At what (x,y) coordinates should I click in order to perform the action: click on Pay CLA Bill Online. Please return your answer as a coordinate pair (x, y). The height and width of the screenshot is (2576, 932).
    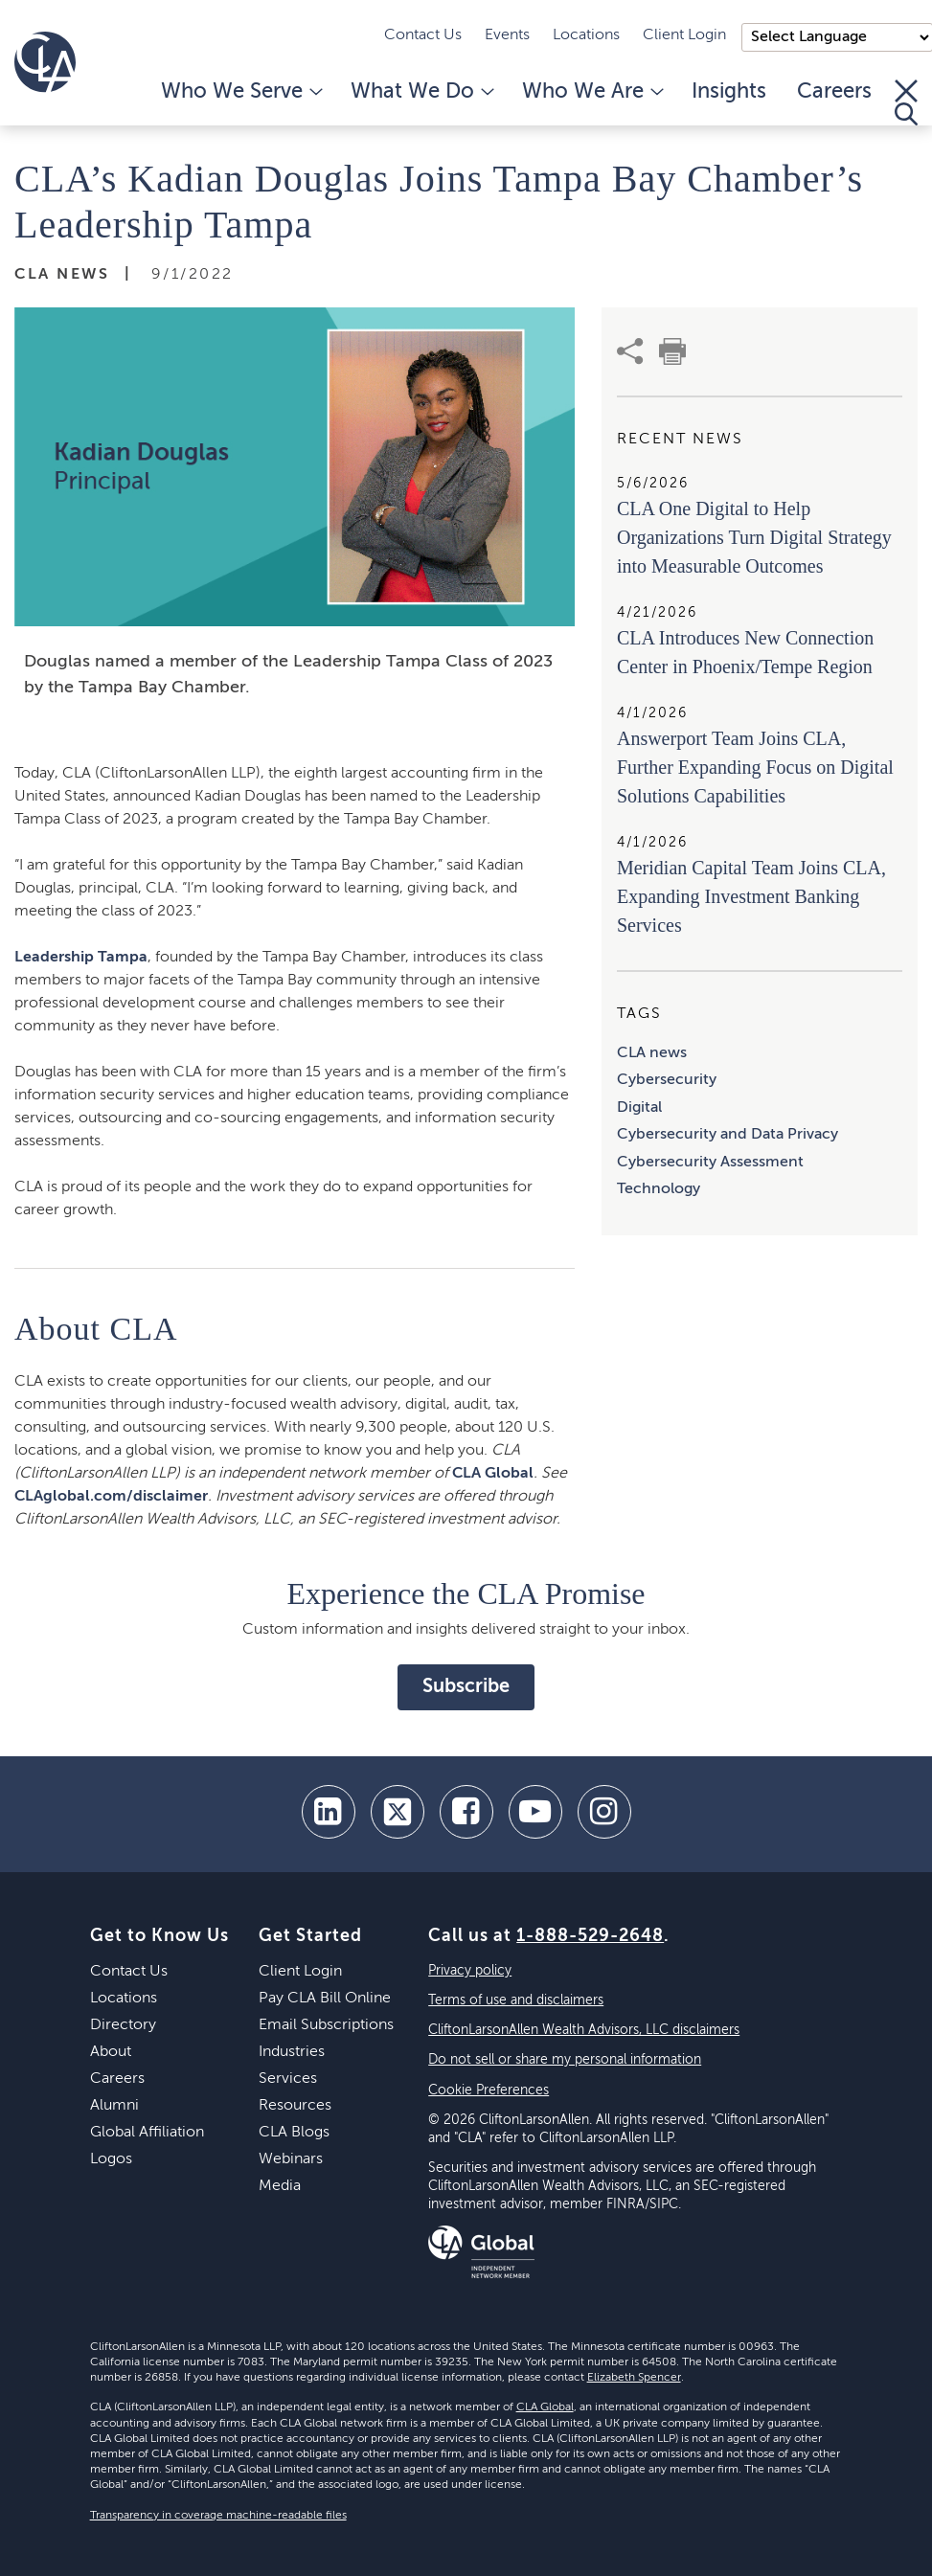
    Looking at the image, I should click on (325, 1998).